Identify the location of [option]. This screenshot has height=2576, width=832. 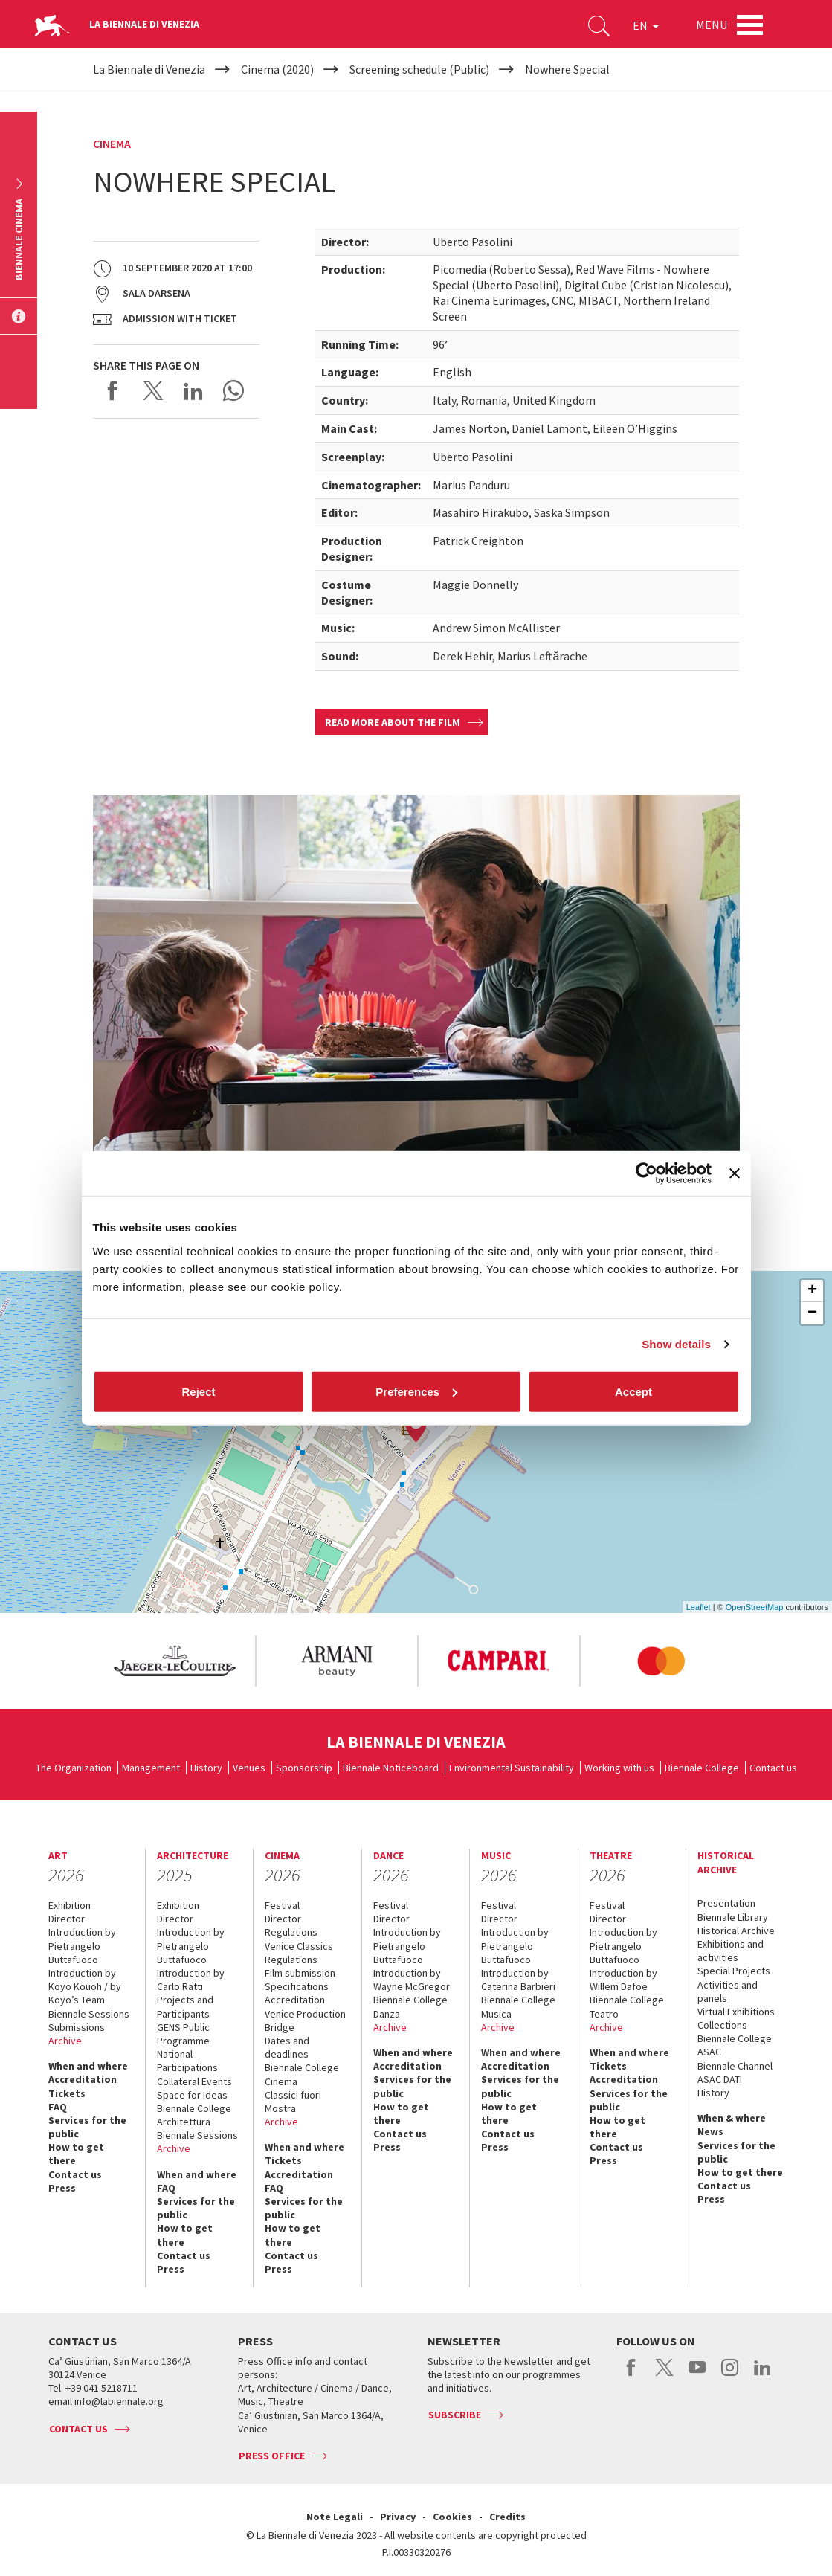
(174, 1661).